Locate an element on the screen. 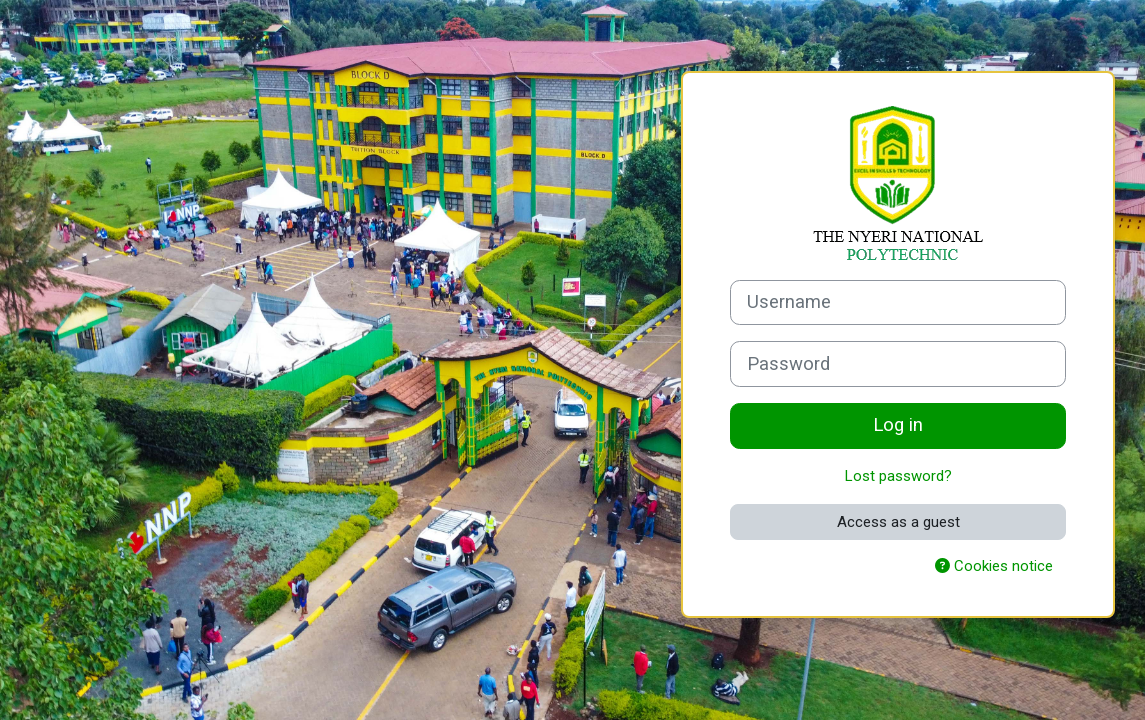 The image size is (1145, 720). Lost password? is located at coordinates (898, 476).